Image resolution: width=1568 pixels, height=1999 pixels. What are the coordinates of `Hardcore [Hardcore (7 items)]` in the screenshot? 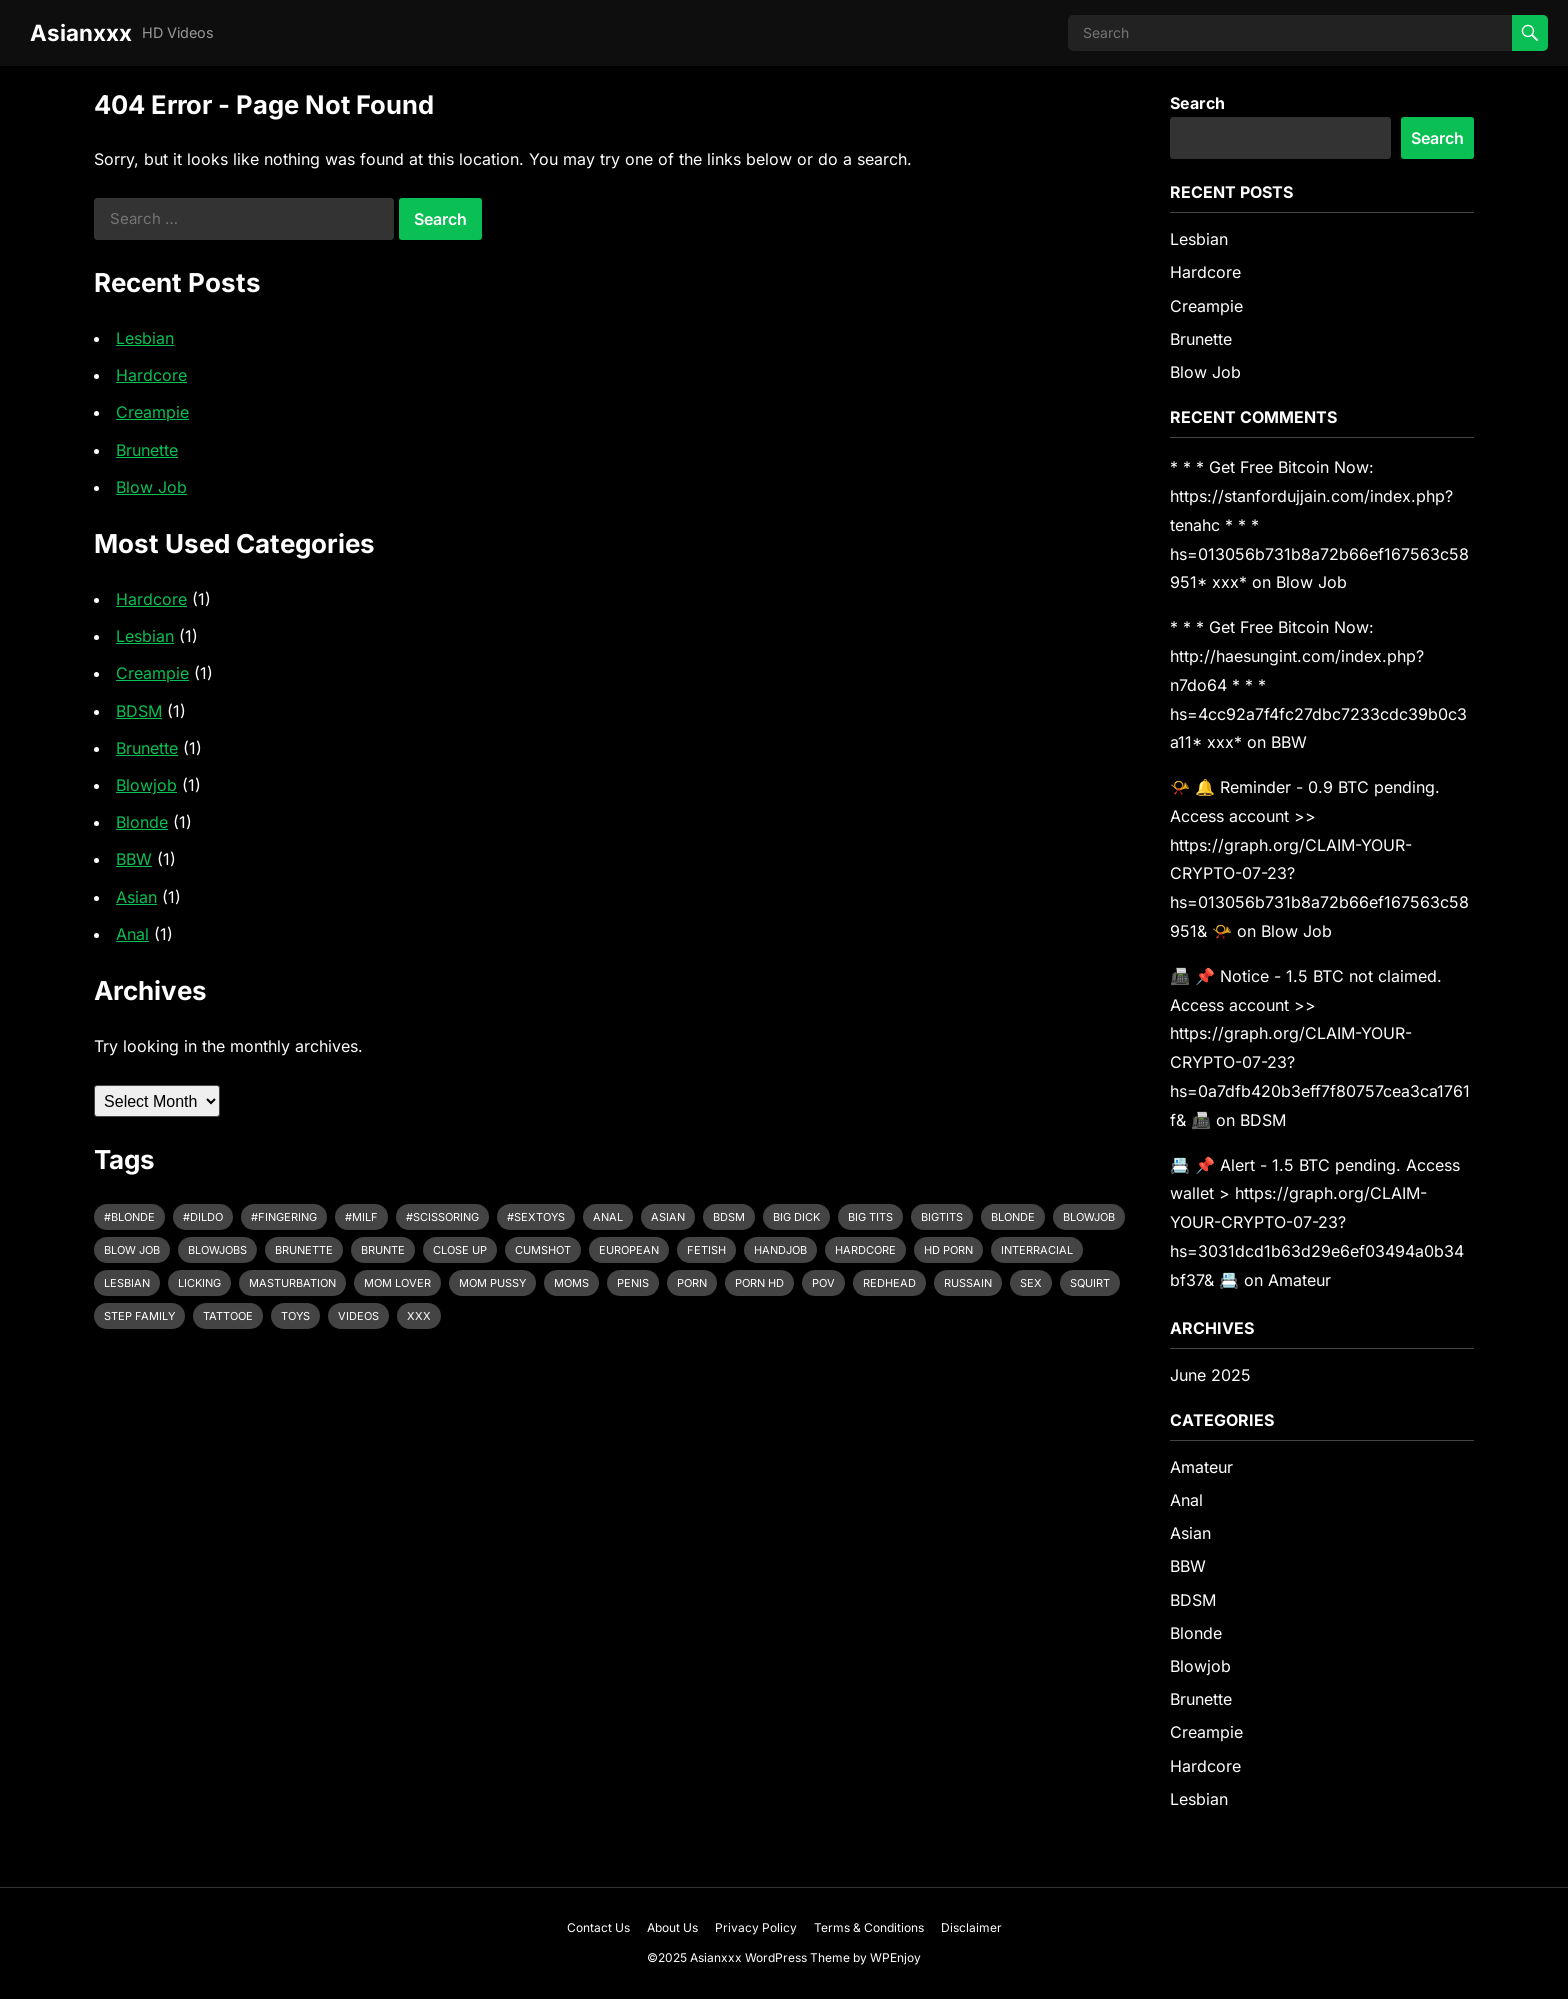 It's located at (865, 1250).